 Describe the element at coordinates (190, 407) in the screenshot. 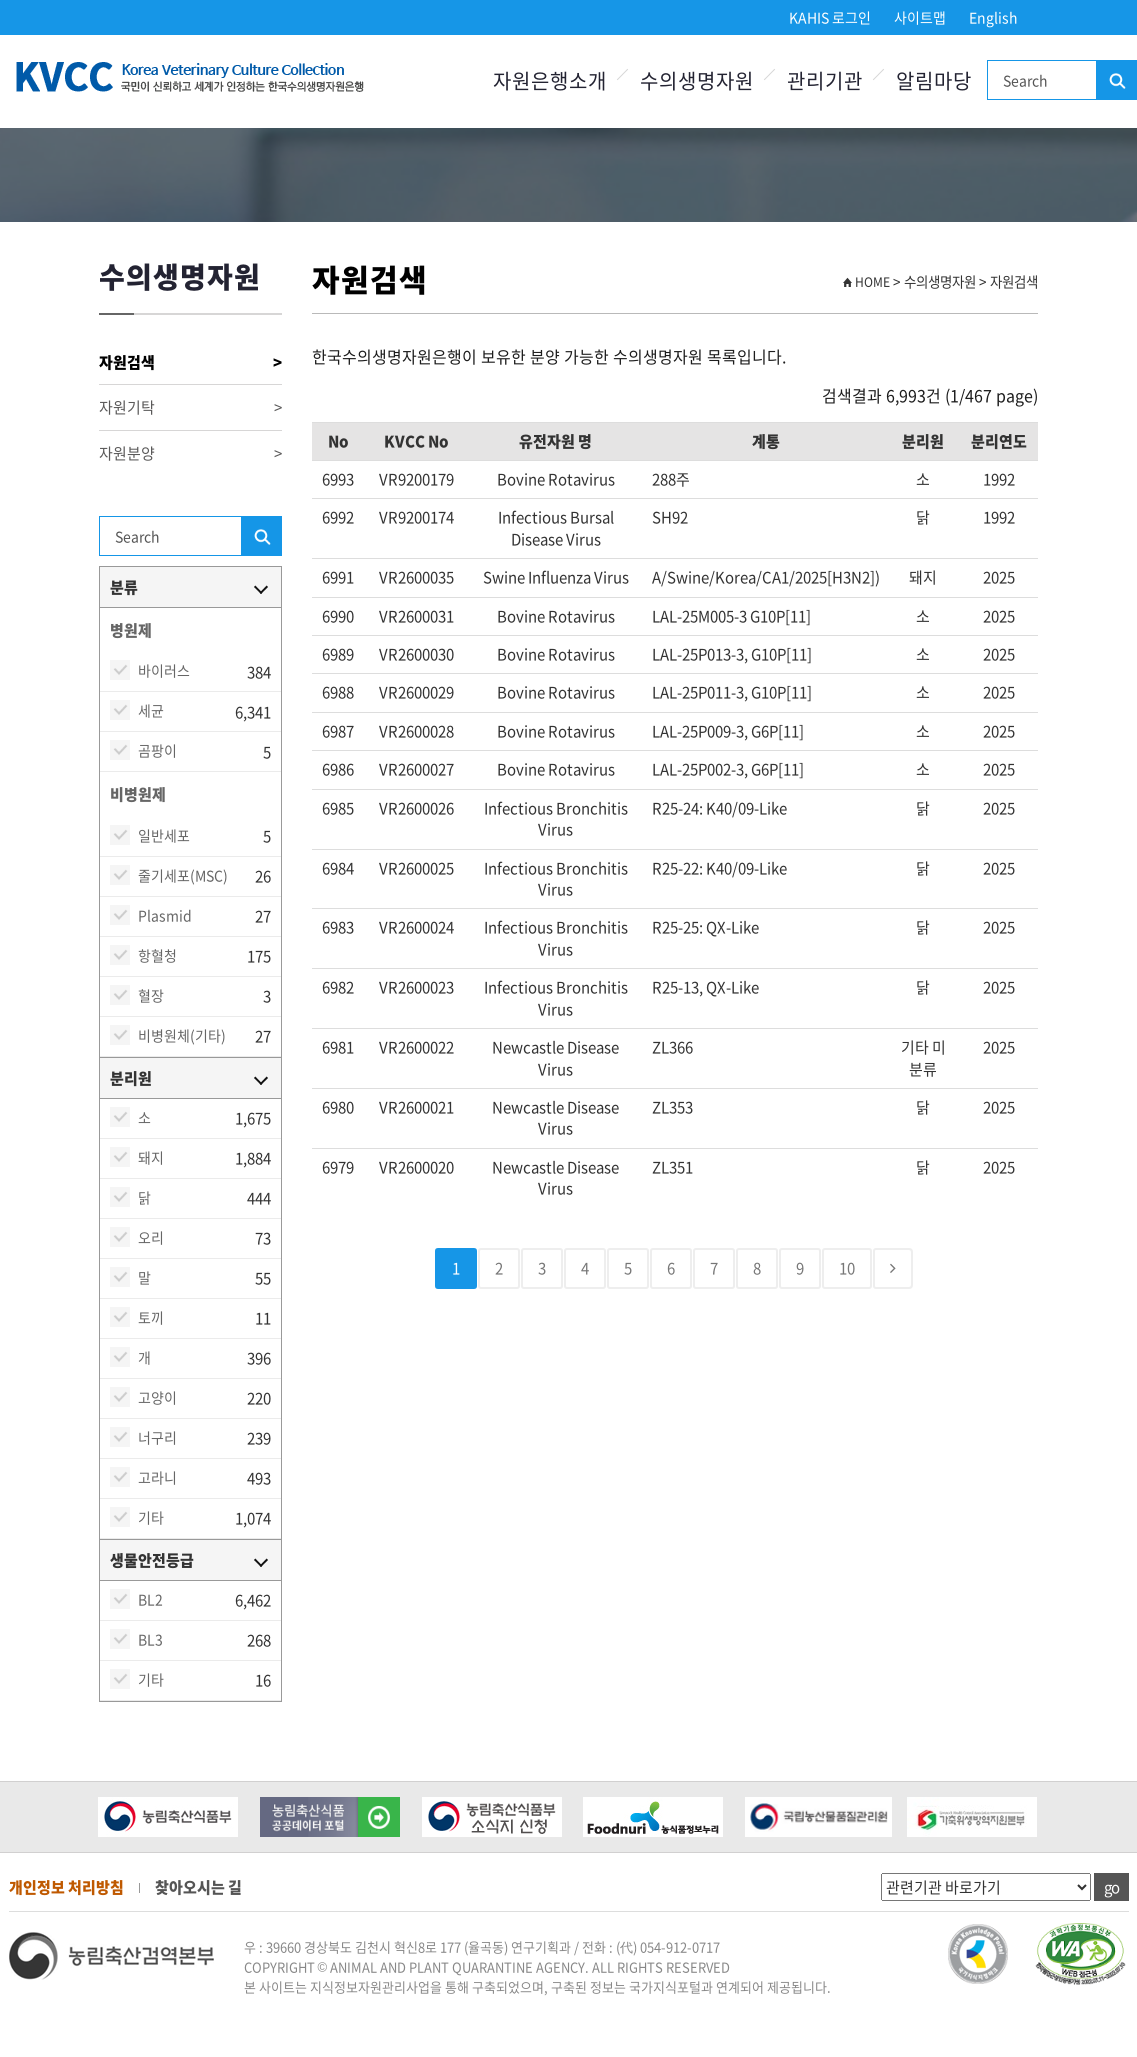

I see `자원기탁` at that location.